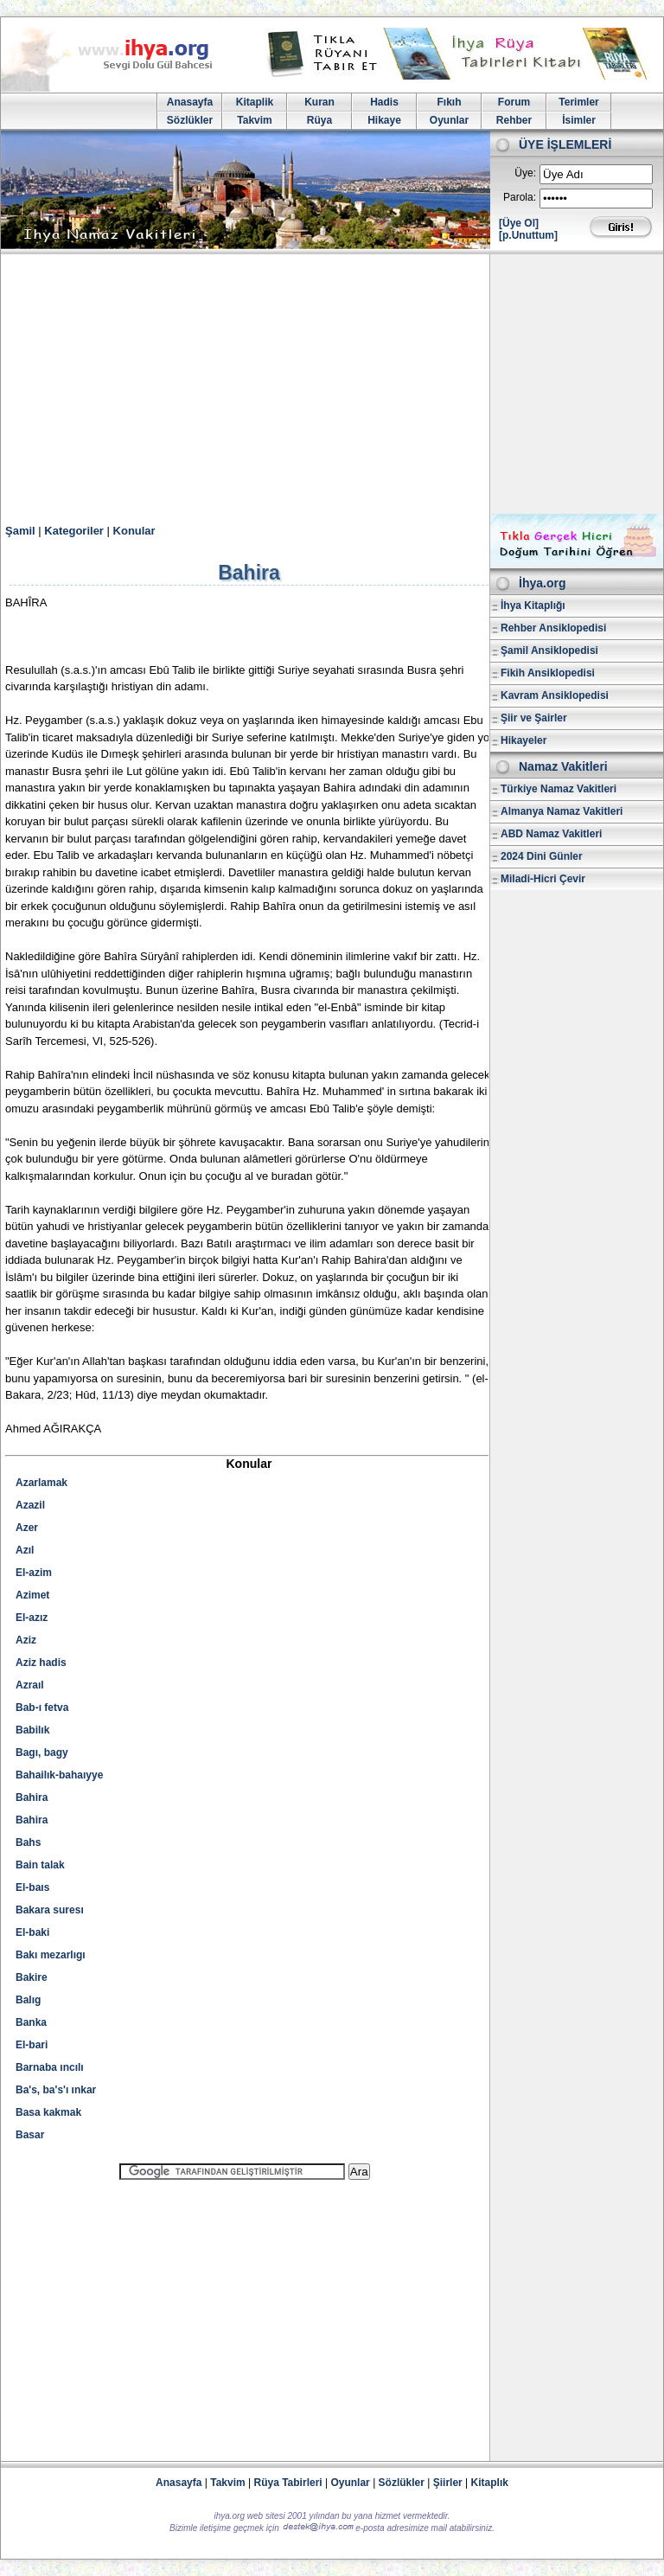 This screenshot has width=664, height=2576. I want to click on El-bari, so click(32, 2045).